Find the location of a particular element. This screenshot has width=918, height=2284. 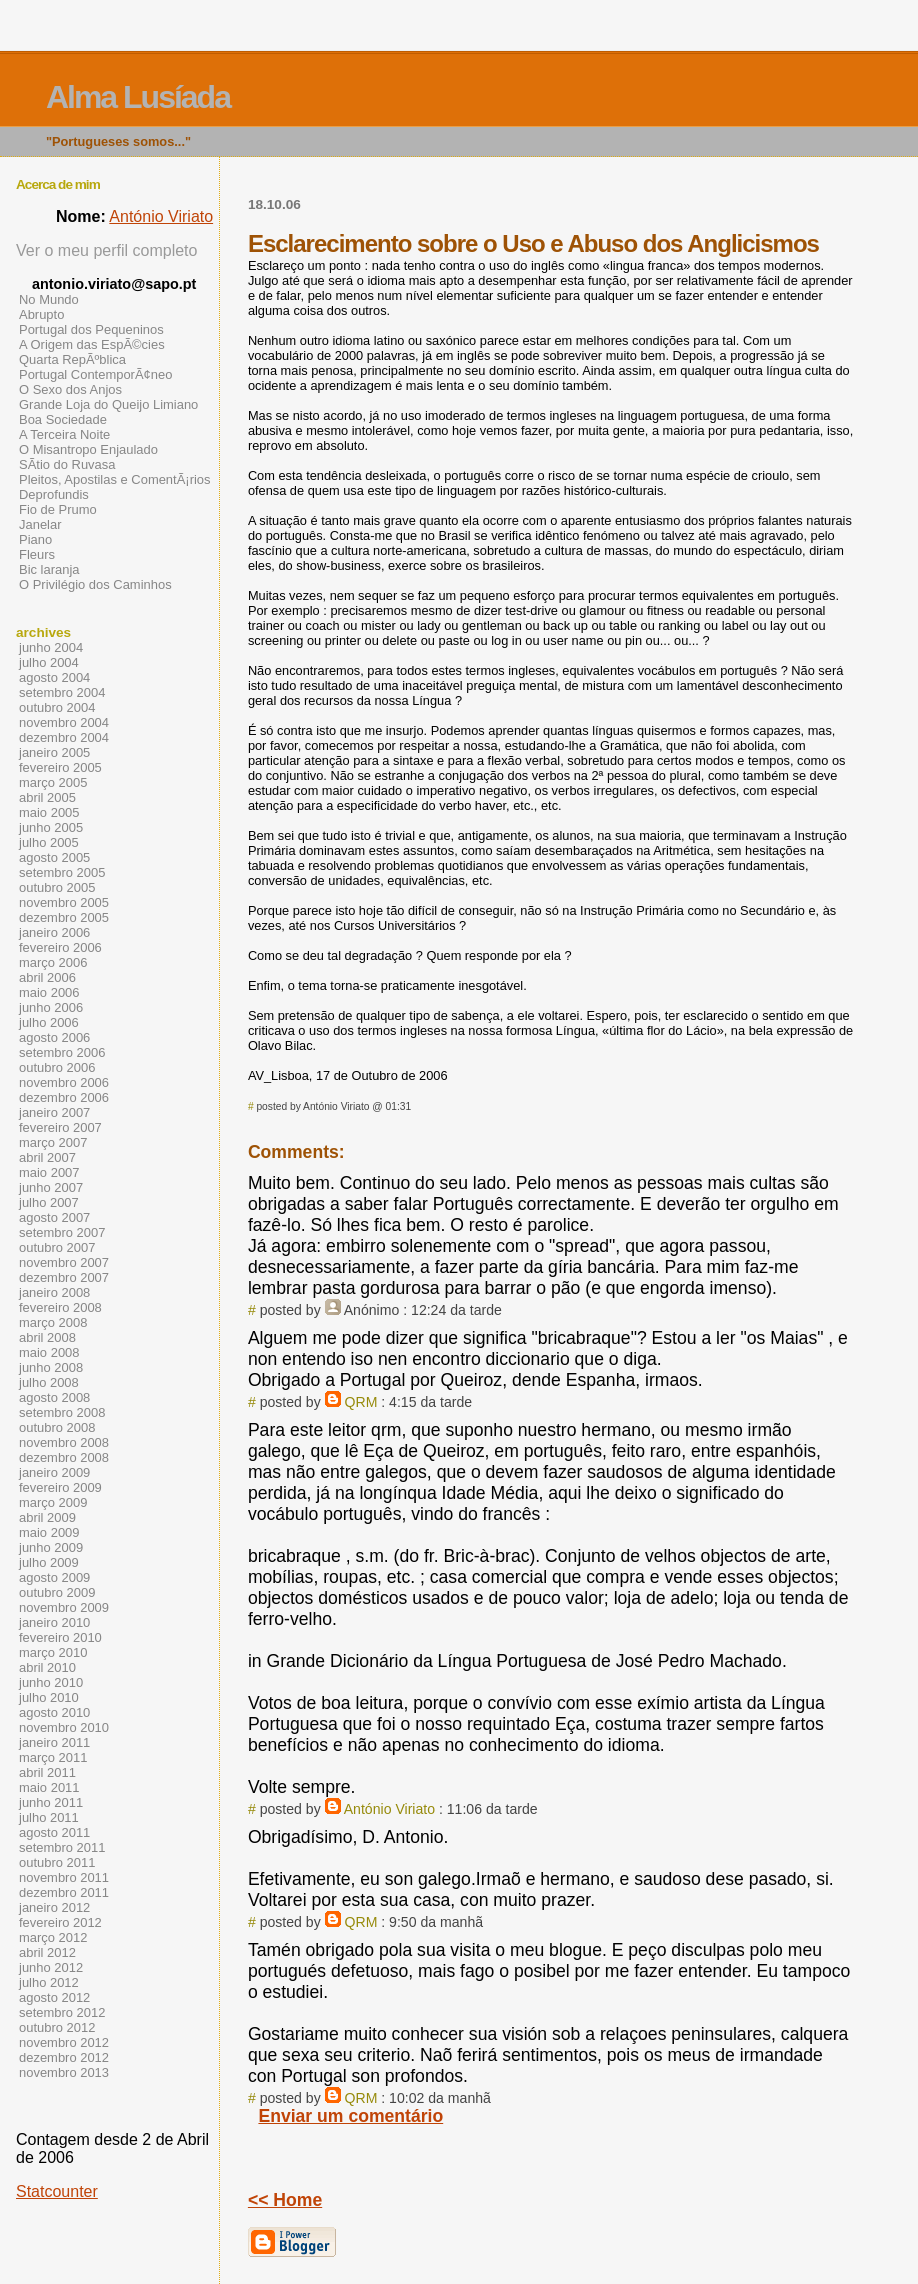

agosto 2010 is located at coordinates (54, 1712).